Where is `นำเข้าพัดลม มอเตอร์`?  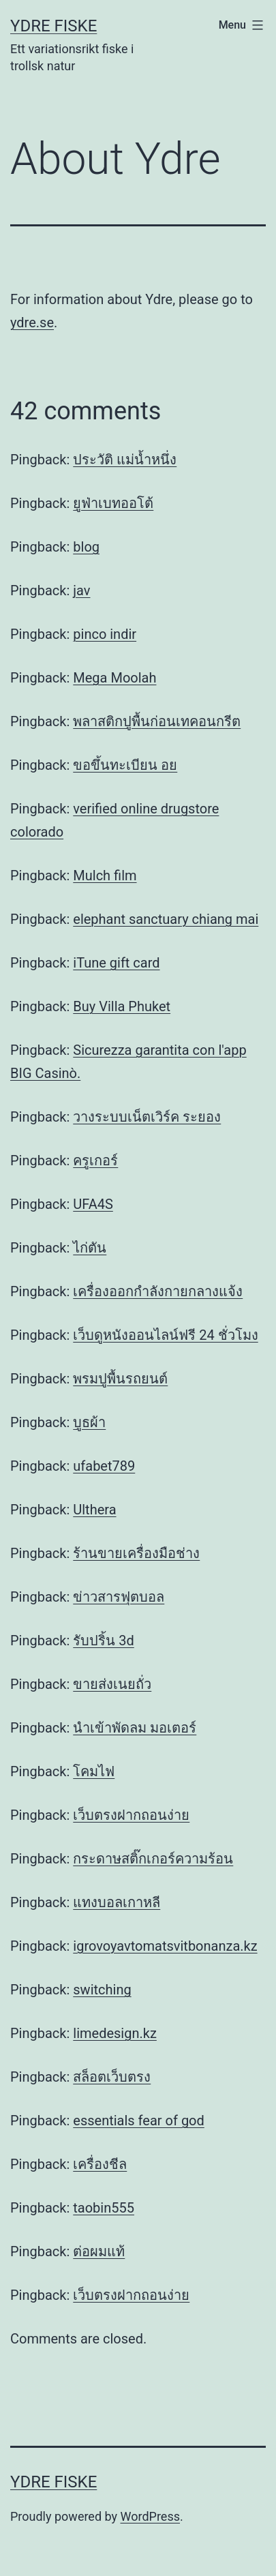 นำเข้าพัดลม มอเตอร์ is located at coordinates (134, 1728).